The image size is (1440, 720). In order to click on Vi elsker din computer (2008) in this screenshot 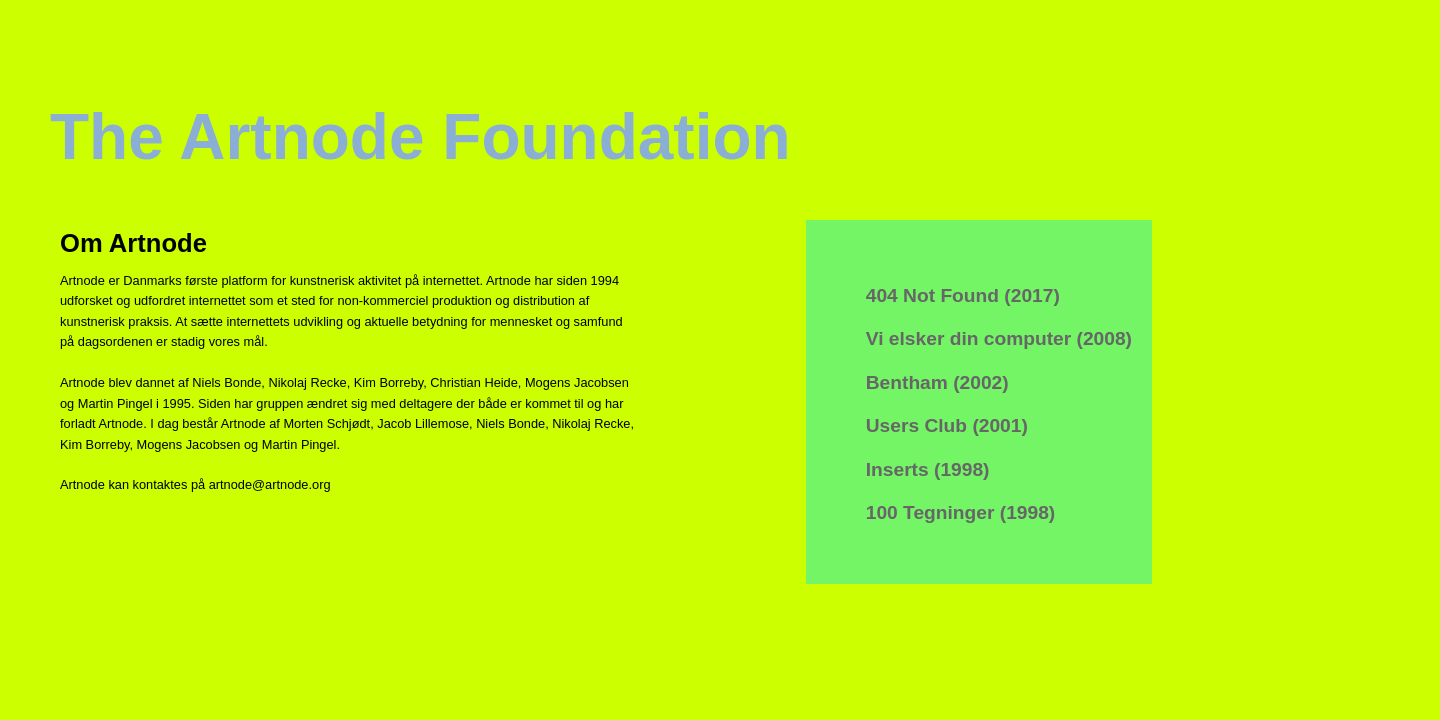, I will do `click(999, 338)`.